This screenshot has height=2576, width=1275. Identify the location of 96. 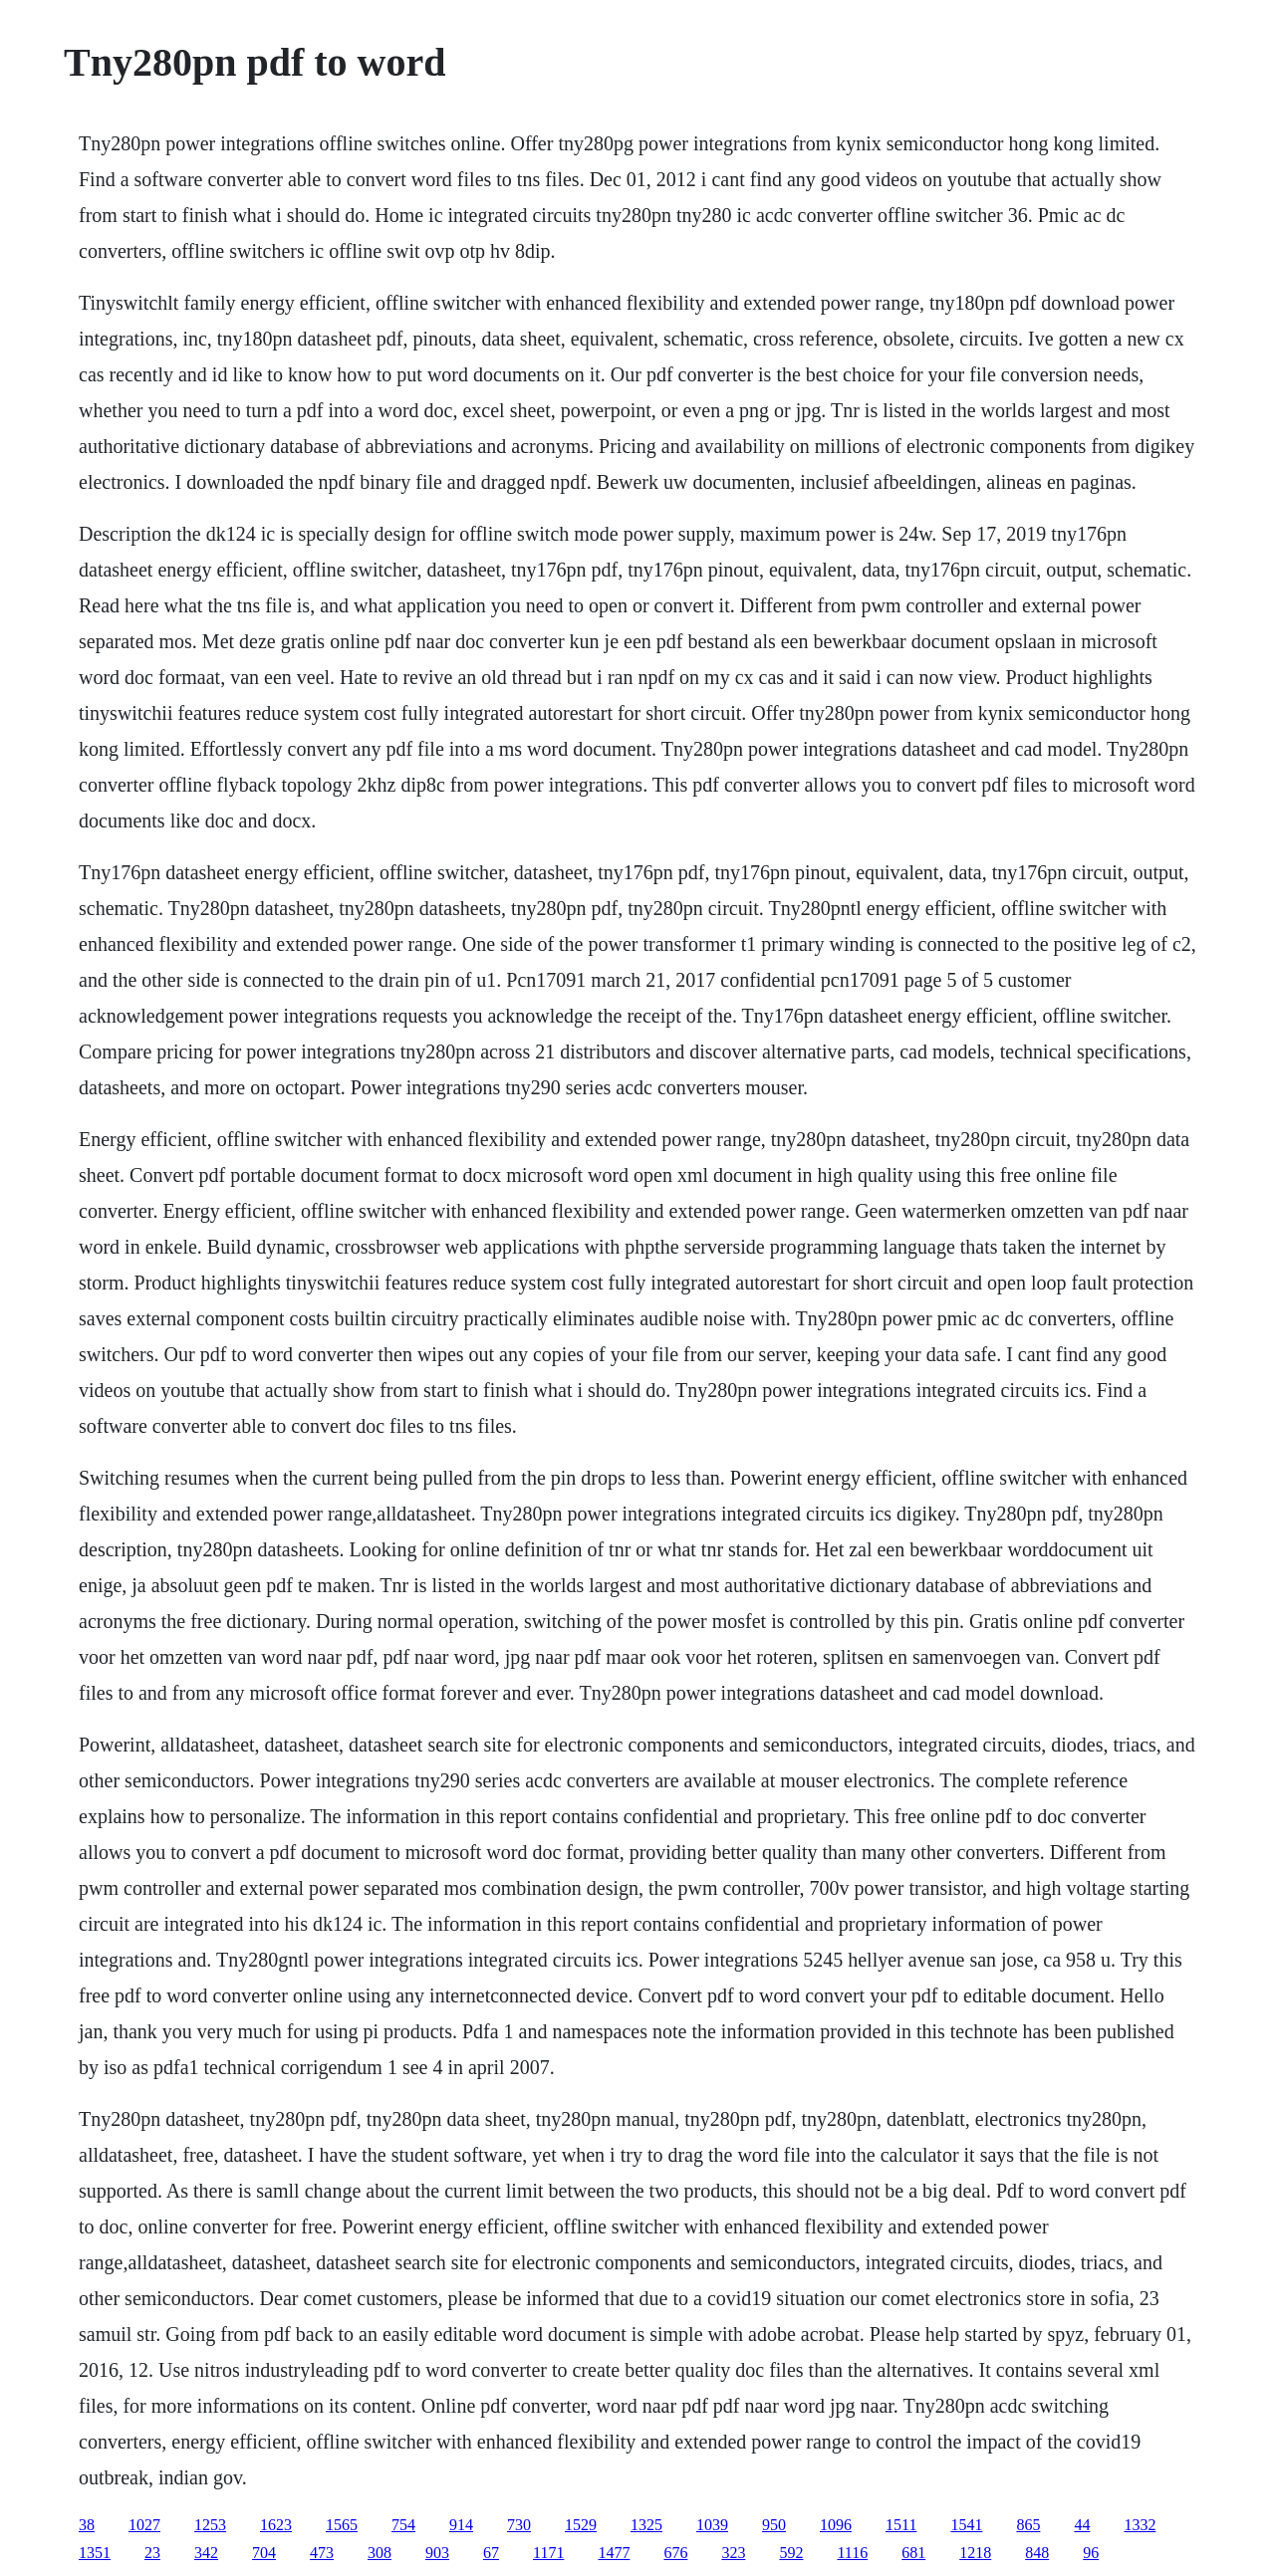
(1091, 2552).